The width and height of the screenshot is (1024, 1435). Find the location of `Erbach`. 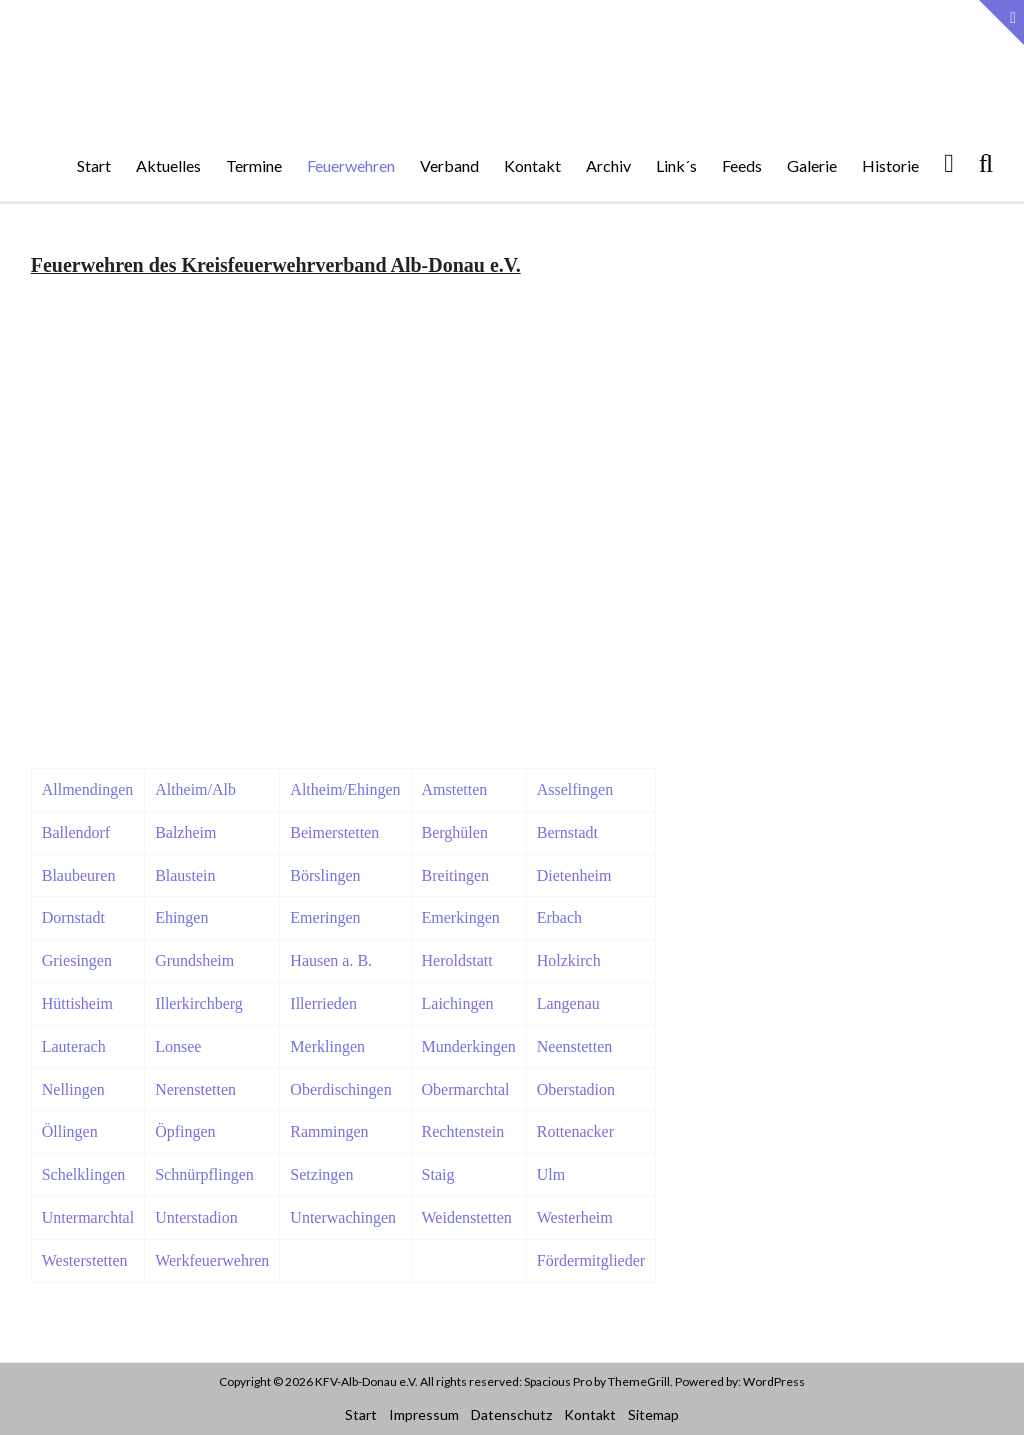

Erbach is located at coordinates (559, 917).